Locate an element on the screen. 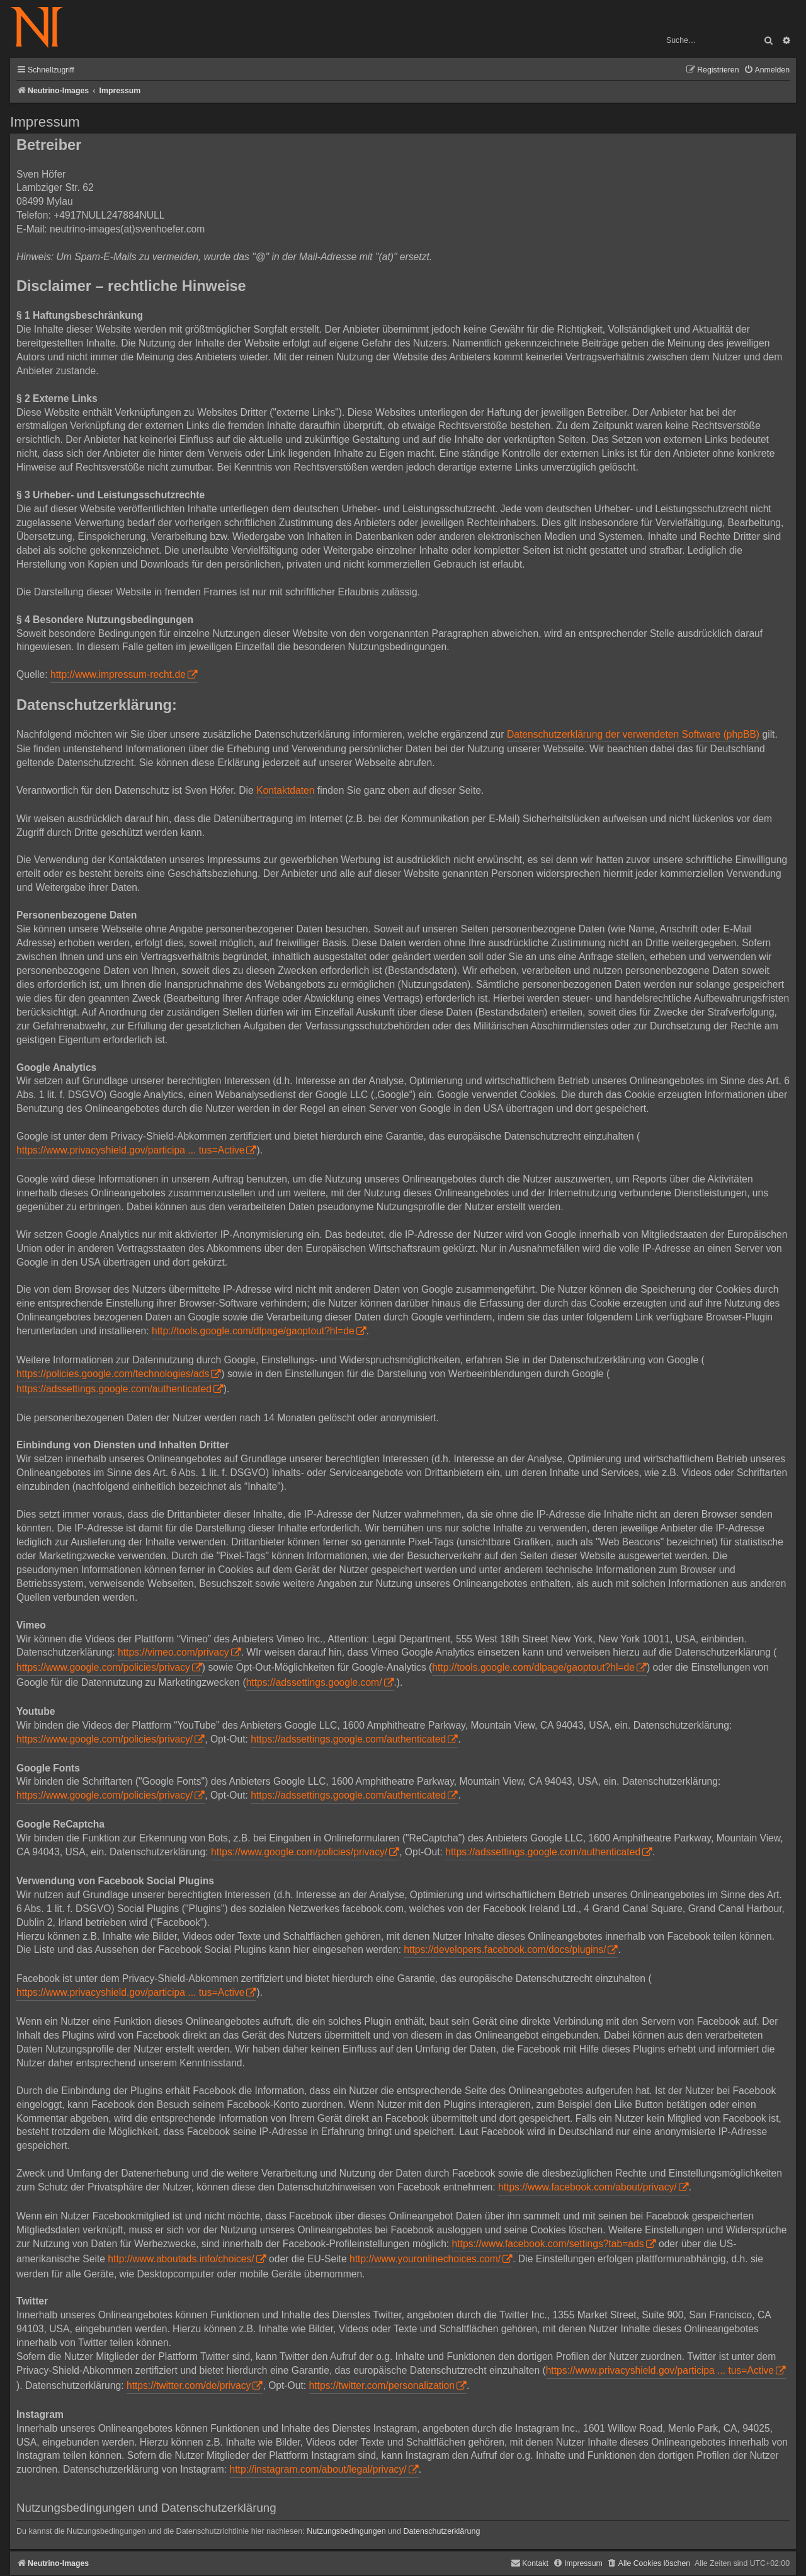 This screenshot has width=806, height=2576. http://www.aboutads.info/choices/ is located at coordinates (181, 2258).